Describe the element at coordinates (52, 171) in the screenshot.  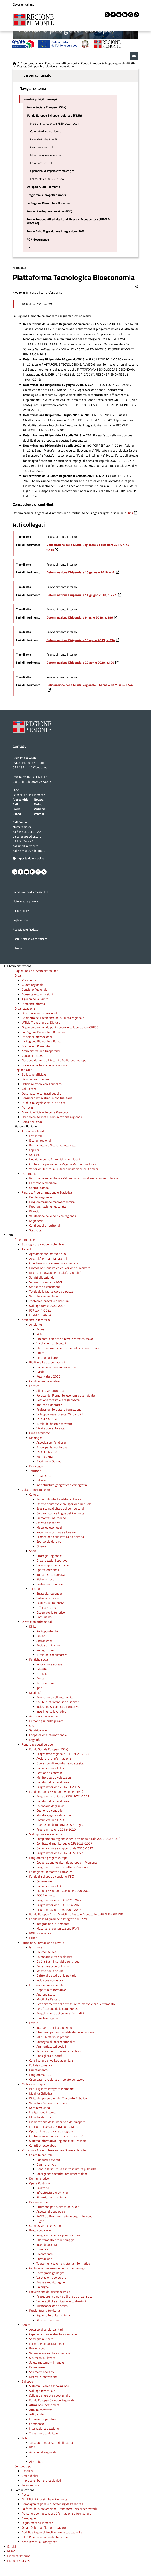
I see `Operazioni di importanza strategica` at that location.